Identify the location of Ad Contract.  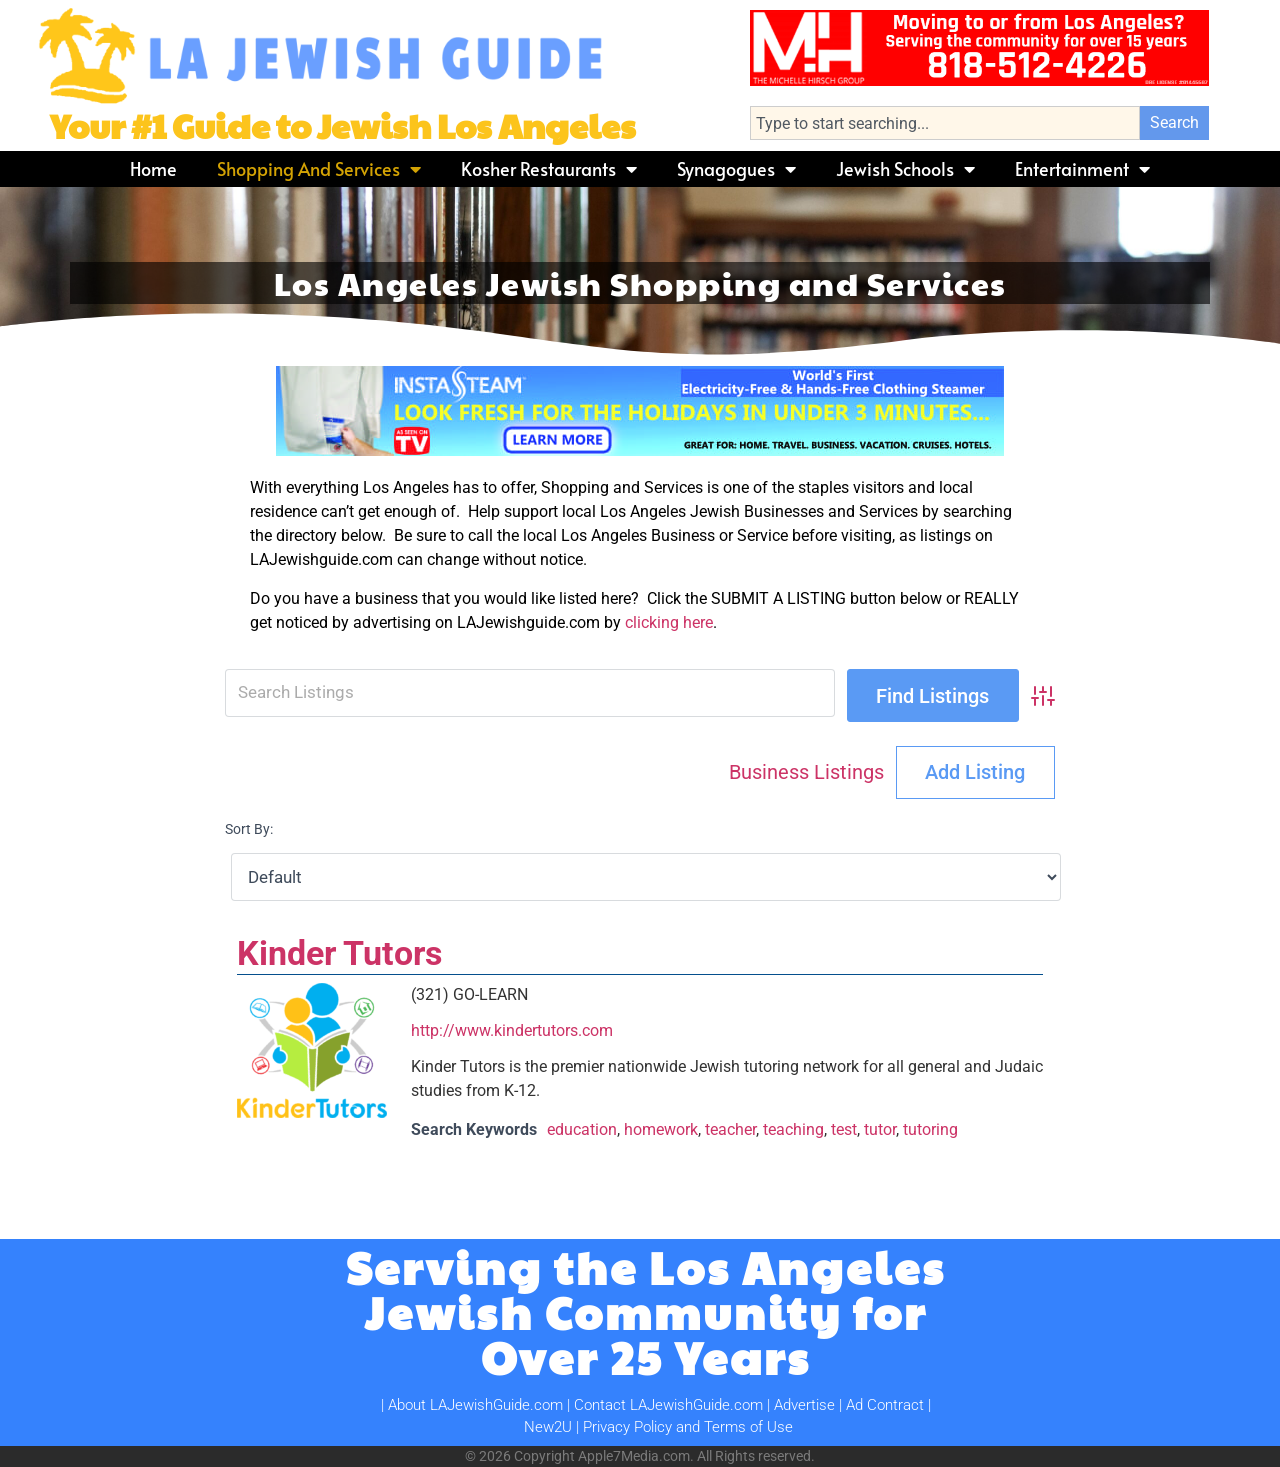
(885, 1405).